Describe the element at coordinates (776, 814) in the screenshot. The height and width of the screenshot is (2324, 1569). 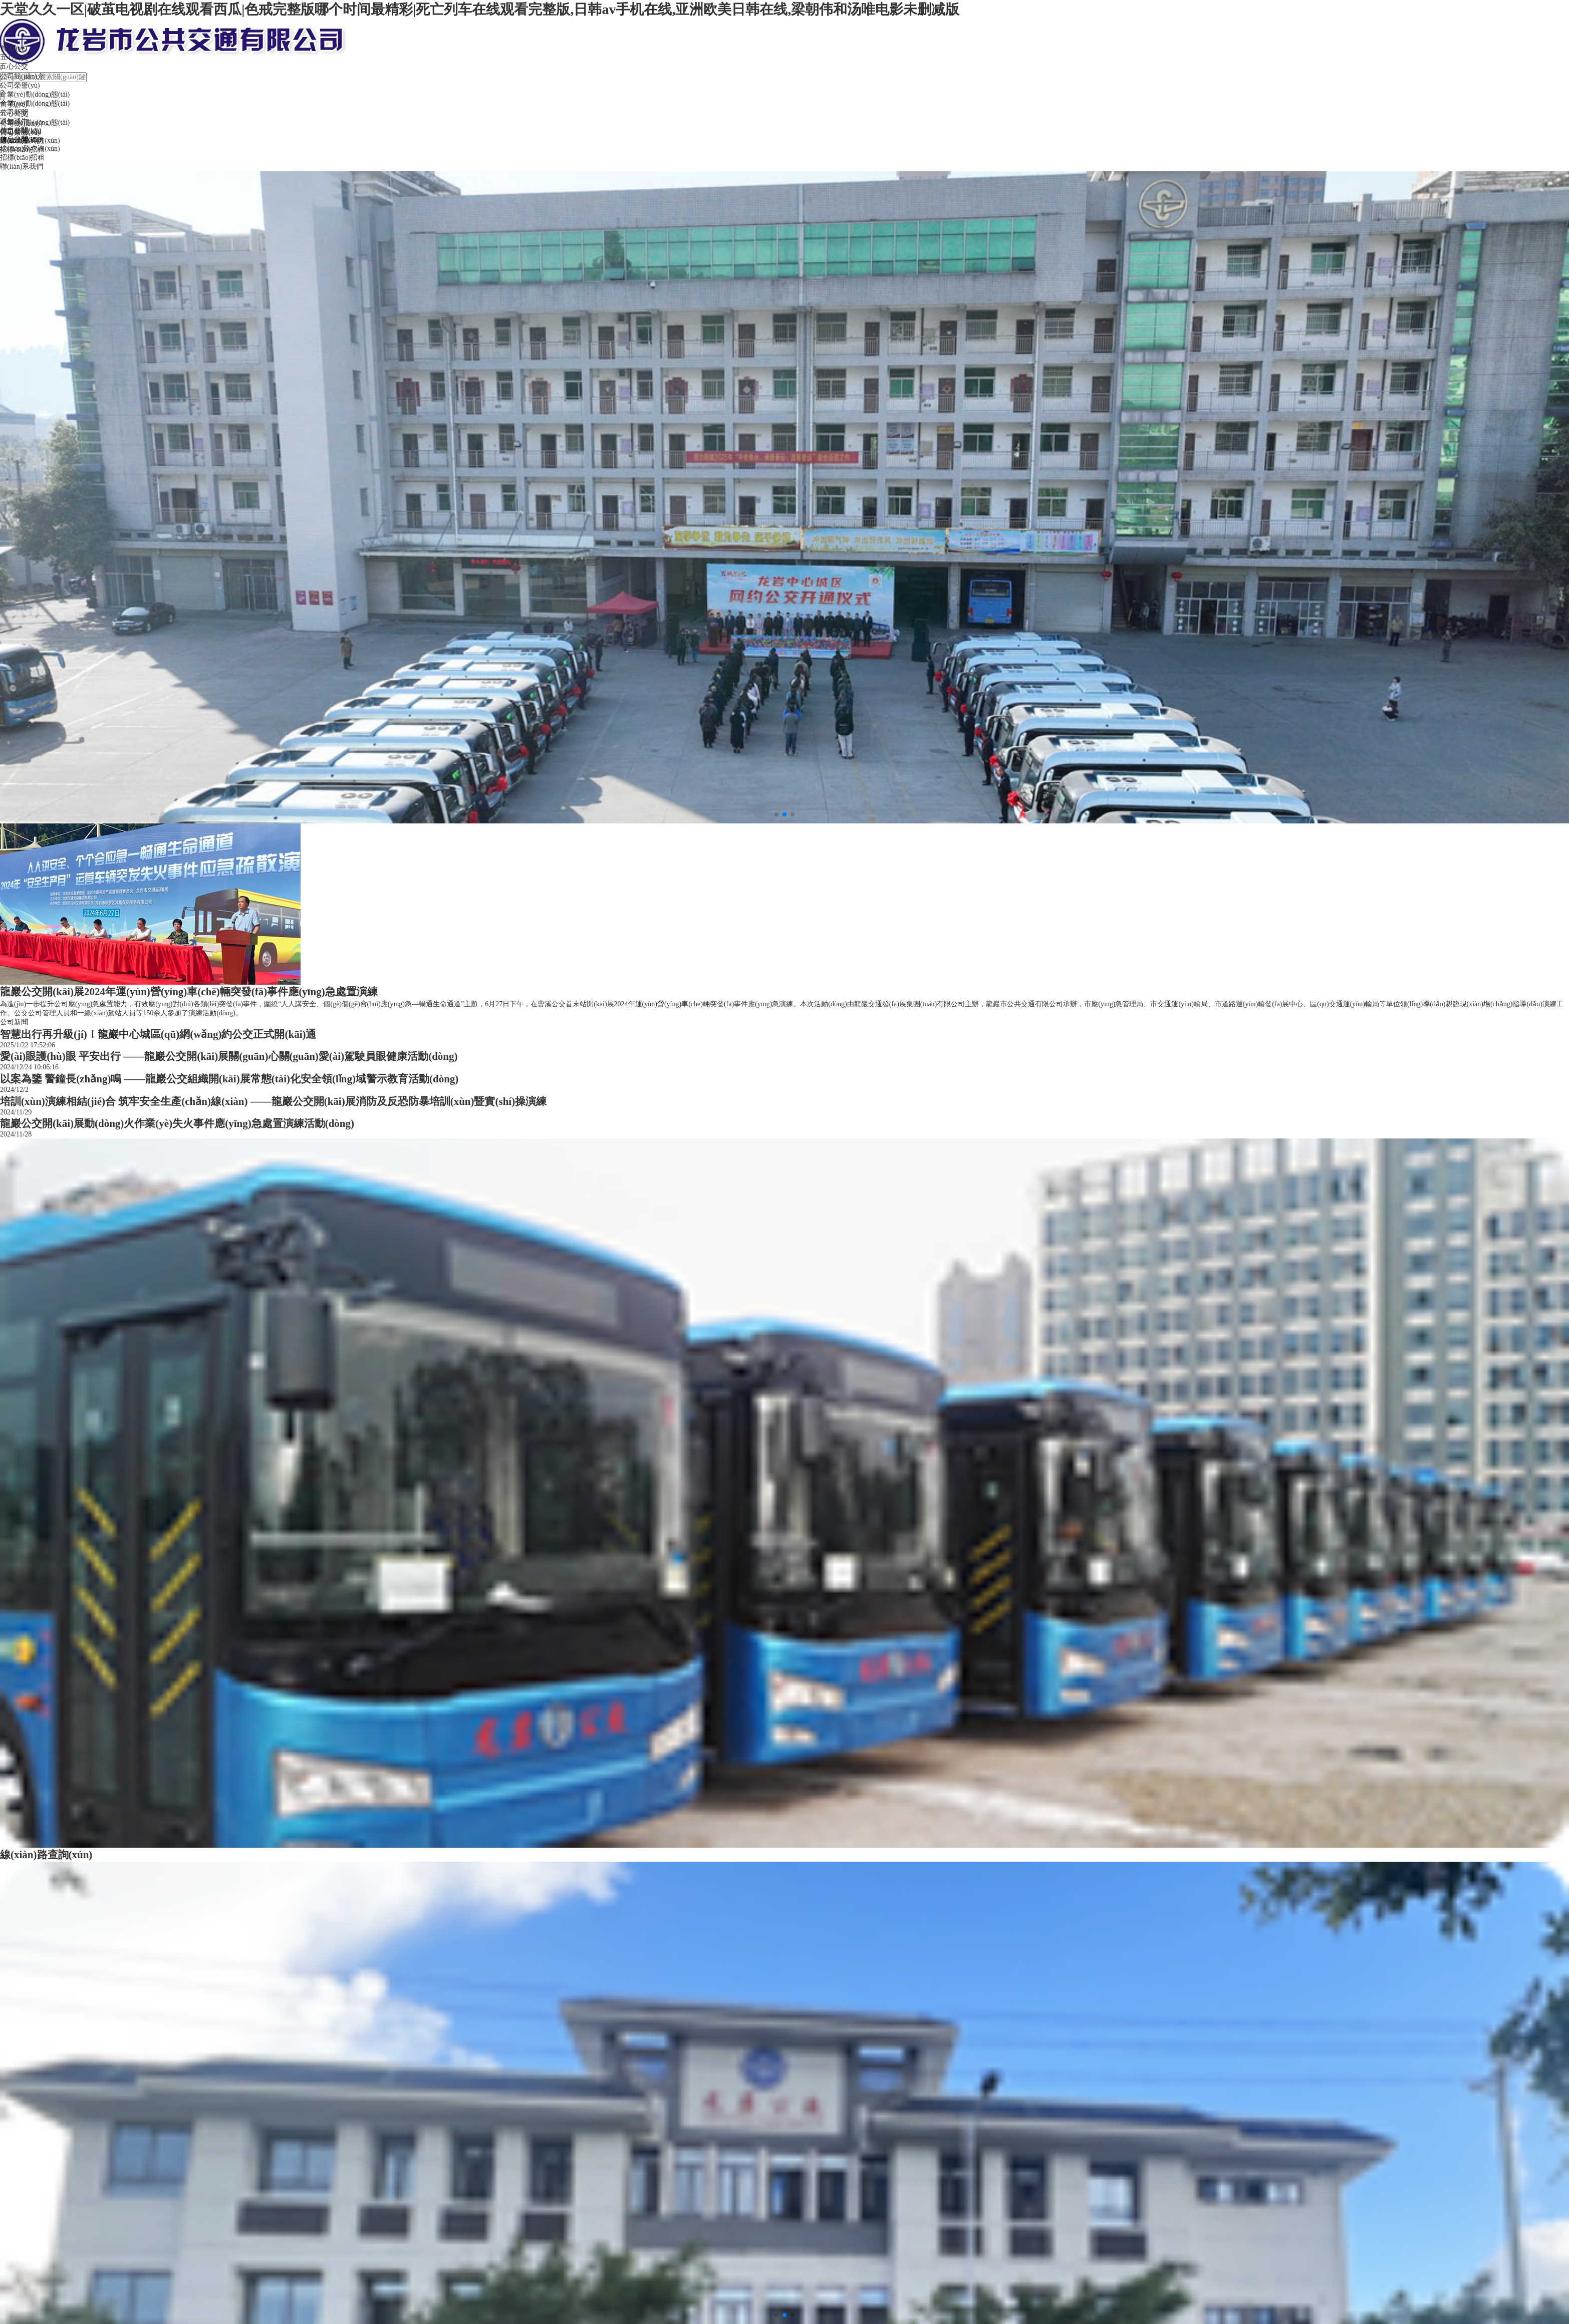
I see `[button]` at that location.